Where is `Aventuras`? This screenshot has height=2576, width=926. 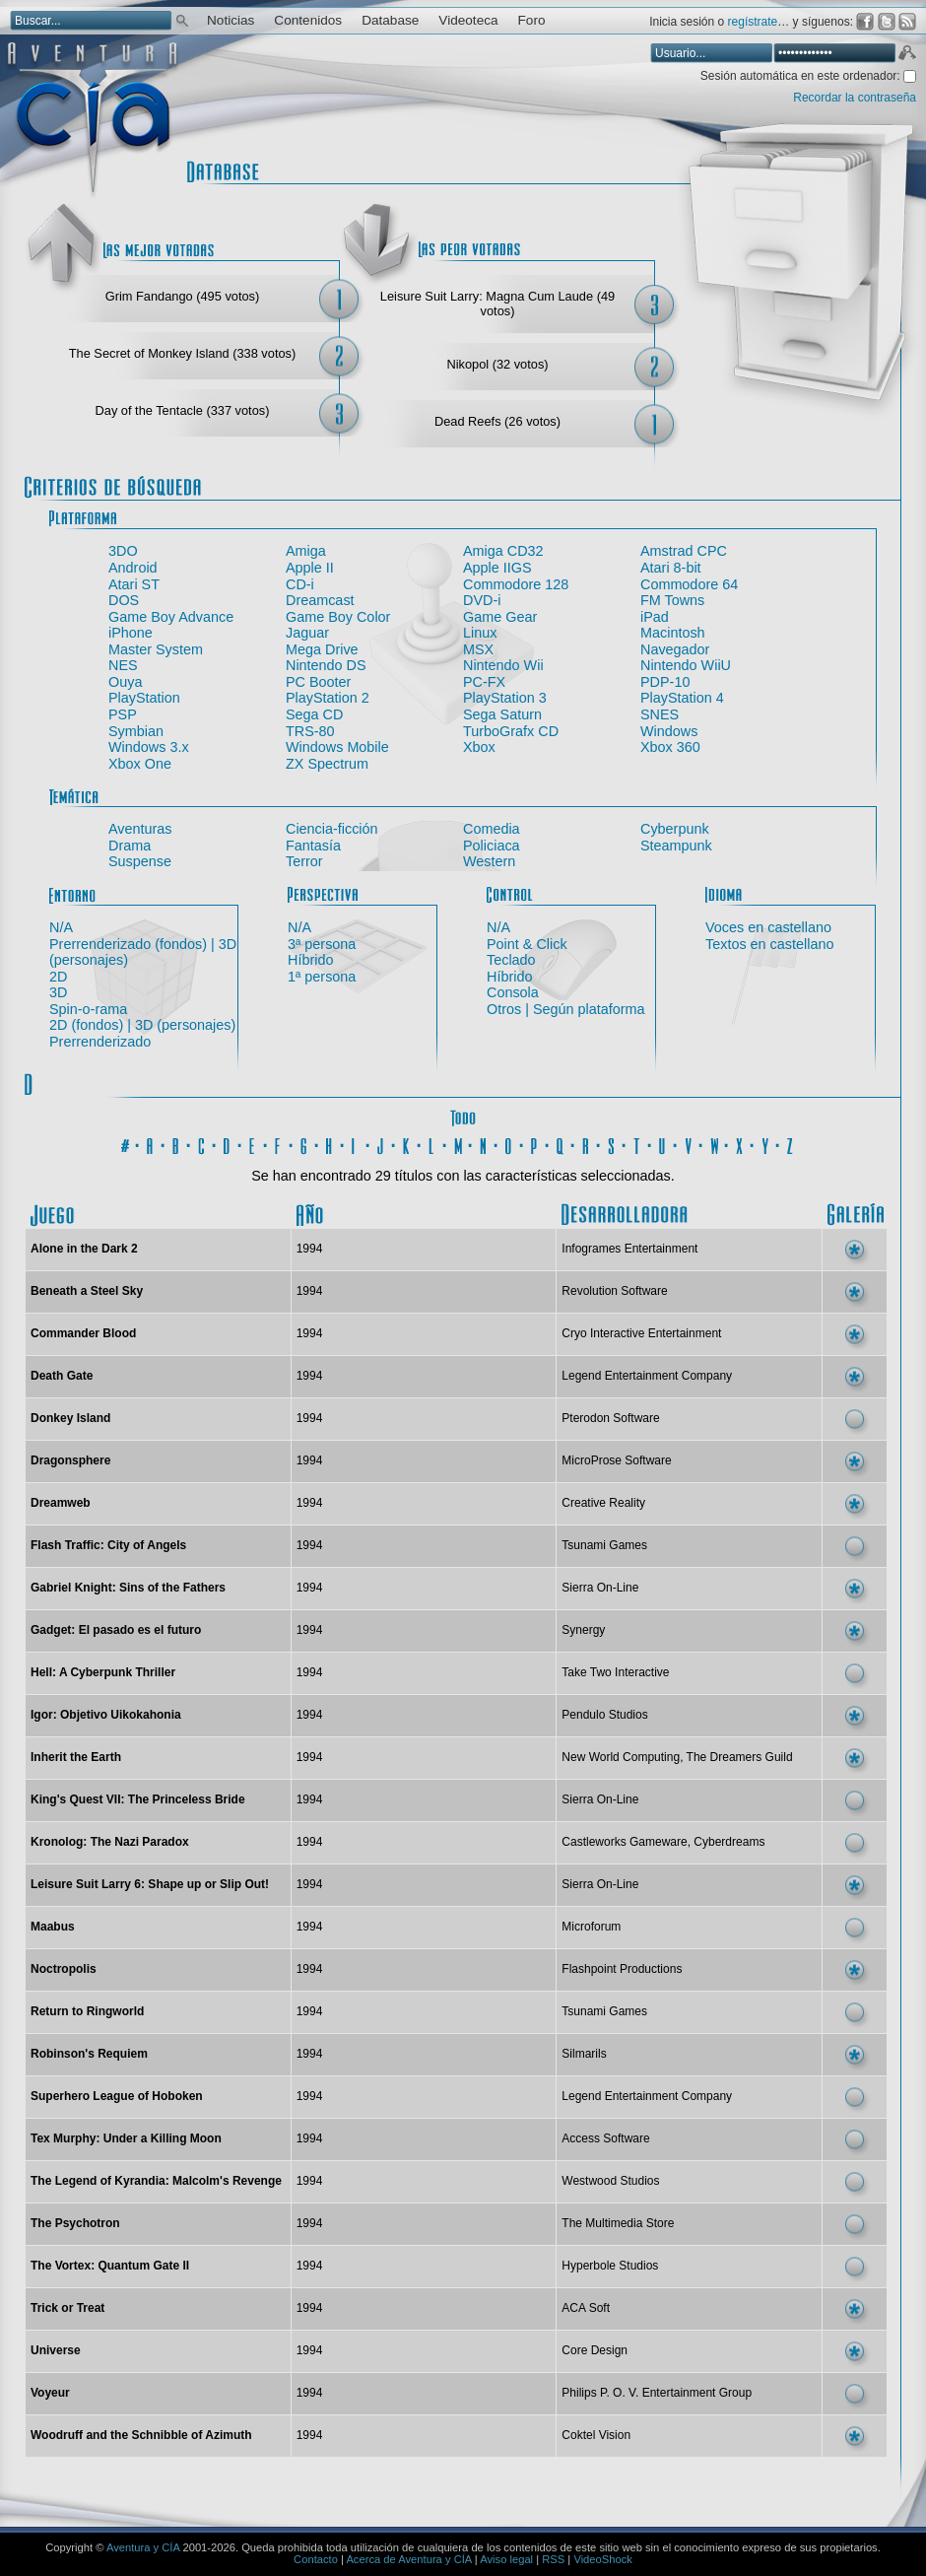 Aventuras is located at coordinates (140, 829).